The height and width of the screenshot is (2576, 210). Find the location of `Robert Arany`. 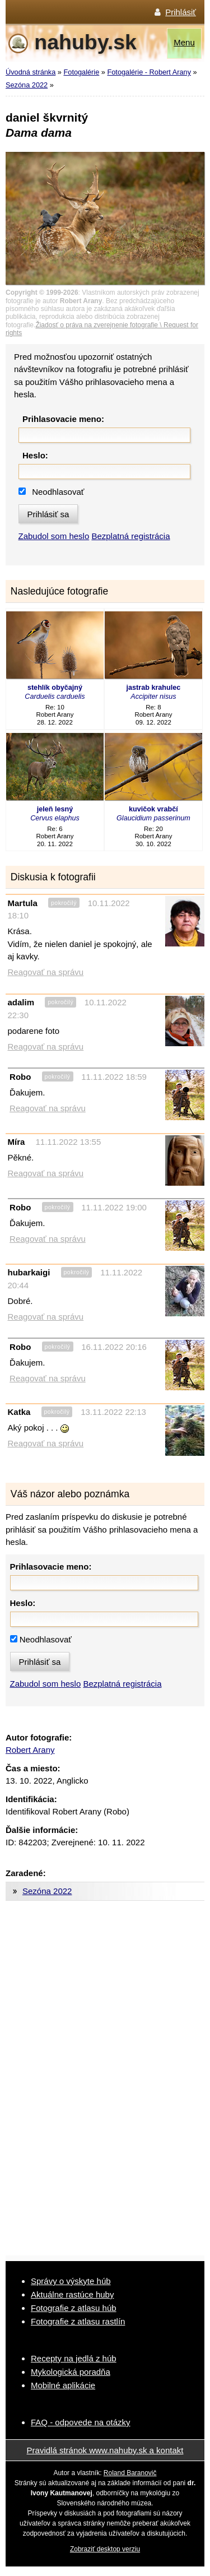

Robert Arany is located at coordinates (30, 1750).